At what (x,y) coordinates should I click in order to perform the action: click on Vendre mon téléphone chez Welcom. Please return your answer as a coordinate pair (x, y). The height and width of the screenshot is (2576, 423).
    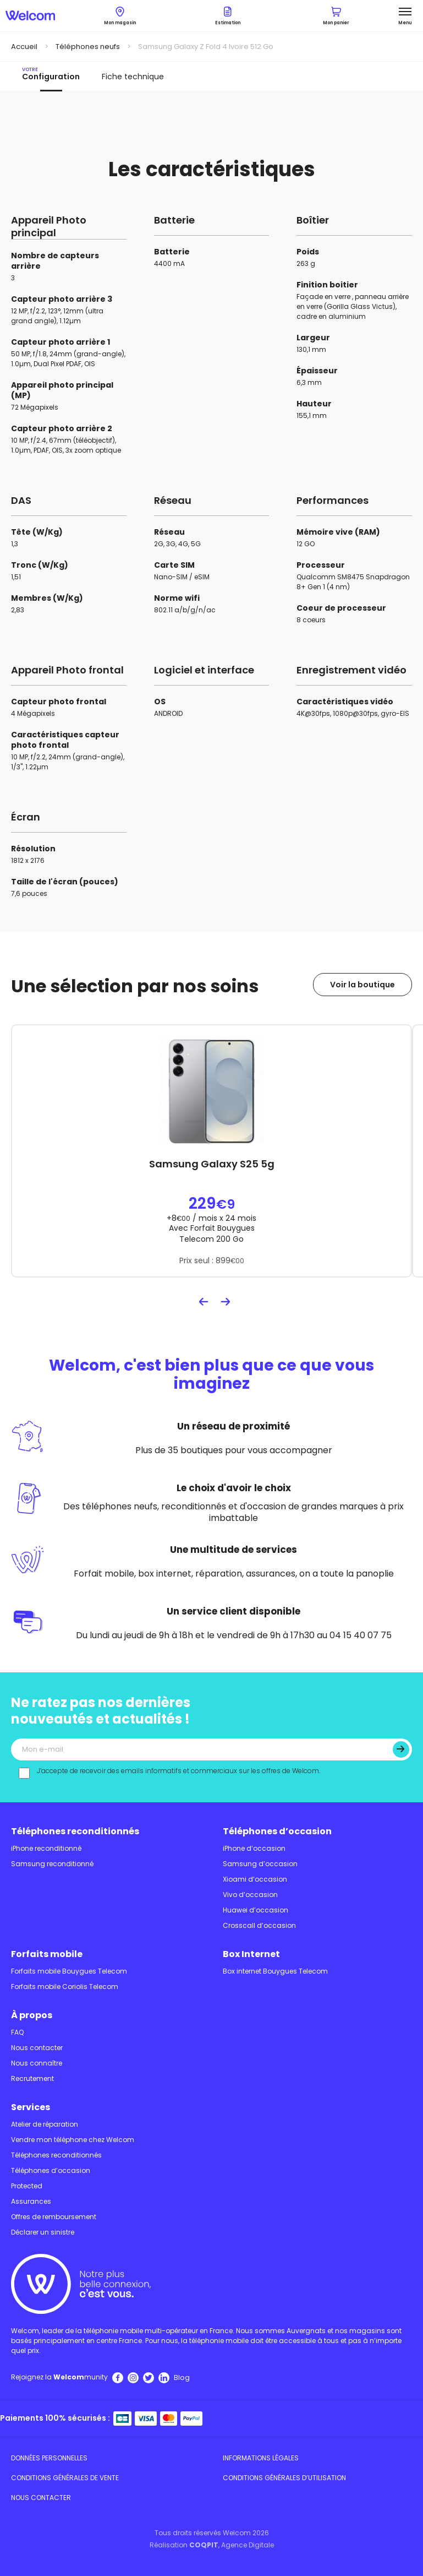
    Looking at the image, I should click on (72, 2139).